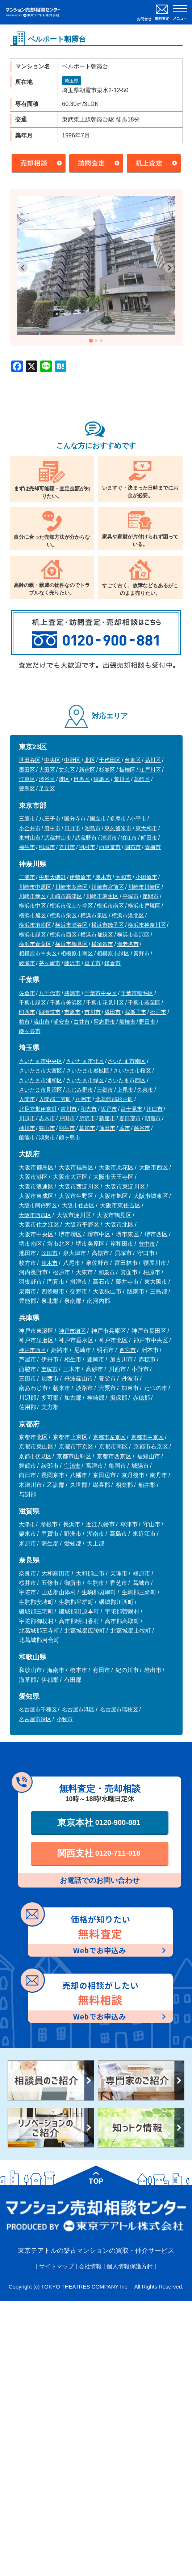 The width and height of the screenshot is (192, 2576). What do you see at coordinates (47, 1137) in the screenshot?
I see `鴻巣市` at bounding box center [47, 1137].